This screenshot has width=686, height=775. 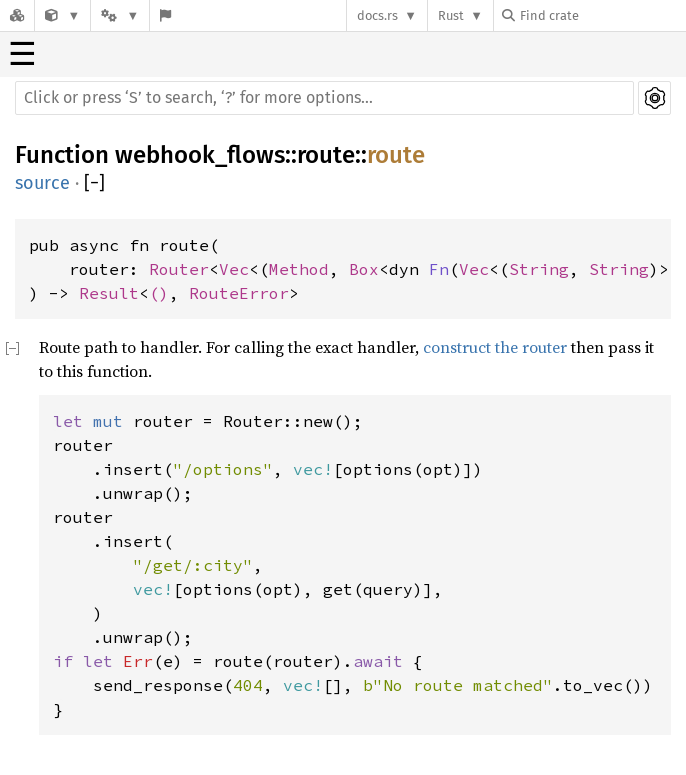 What do you see at coordinates (94, 183) in the screenshot?
I see `[]` at bounding box center [94, 183].